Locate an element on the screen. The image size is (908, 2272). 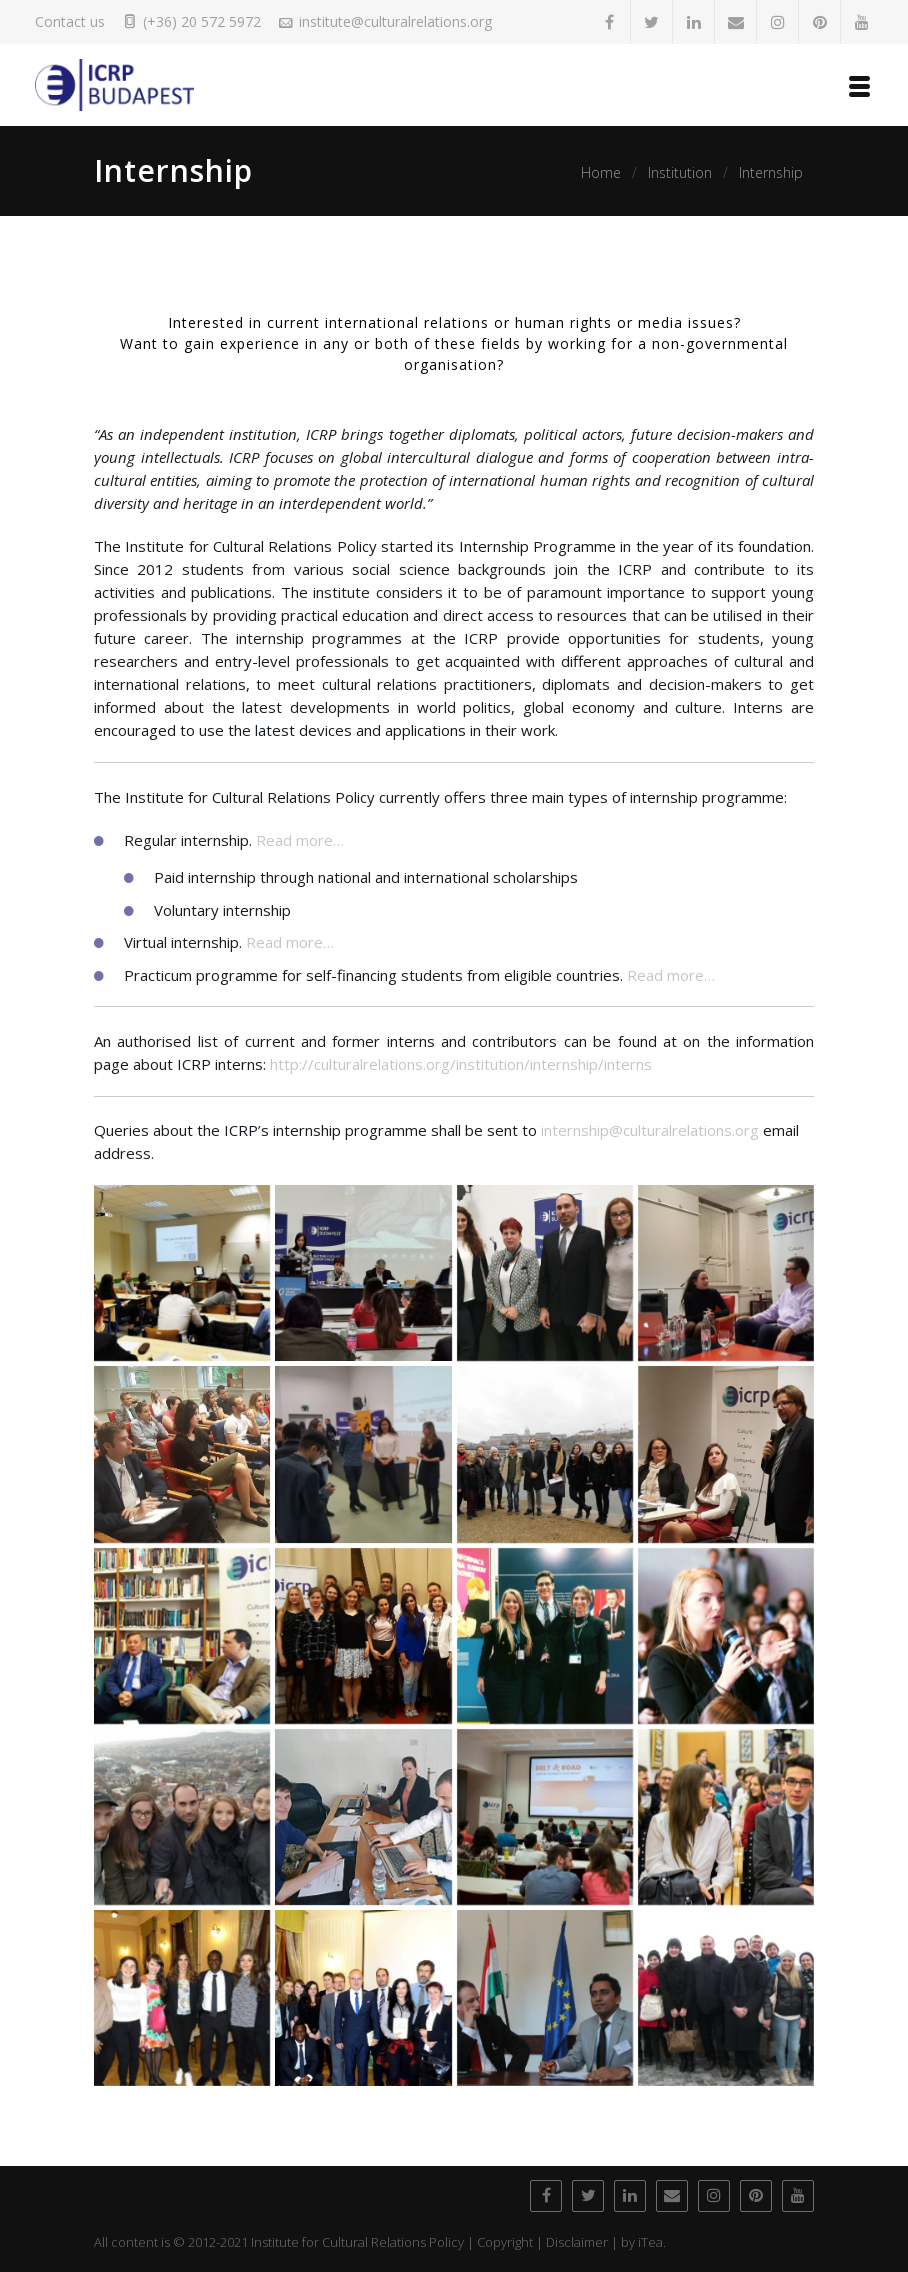
Read more… is located at coordinates (300, 840).